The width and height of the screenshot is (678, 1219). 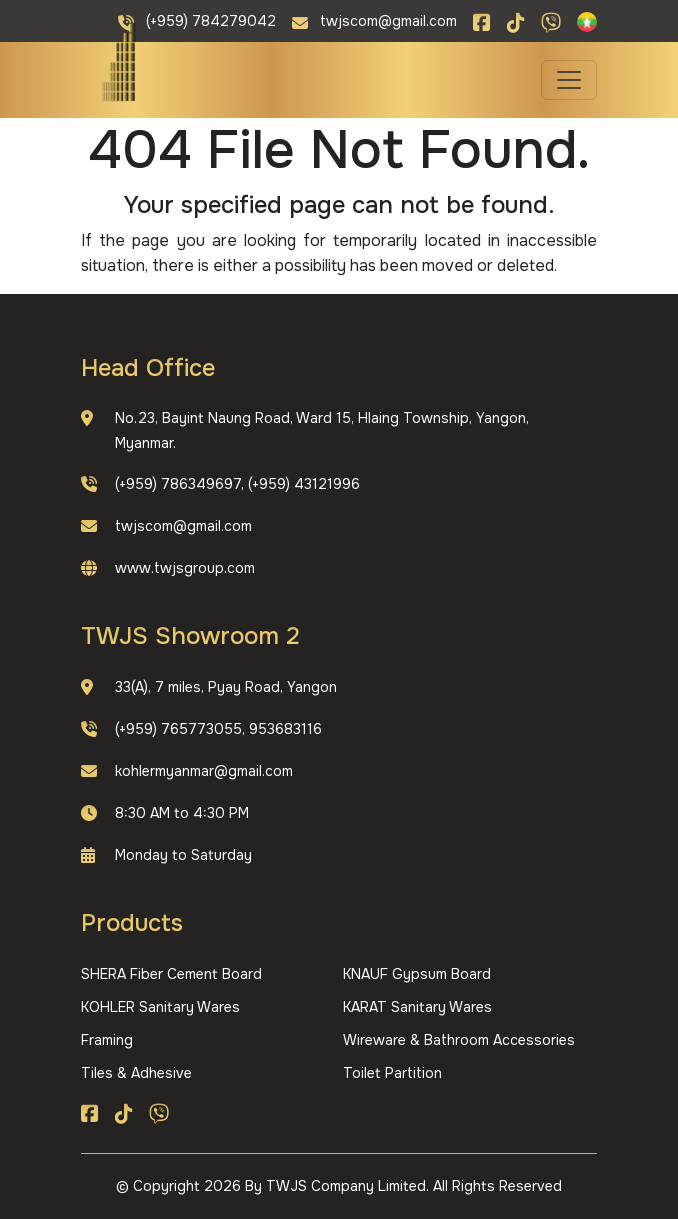 I want to click on [Toggle navigation], so click(x=569, y=80).